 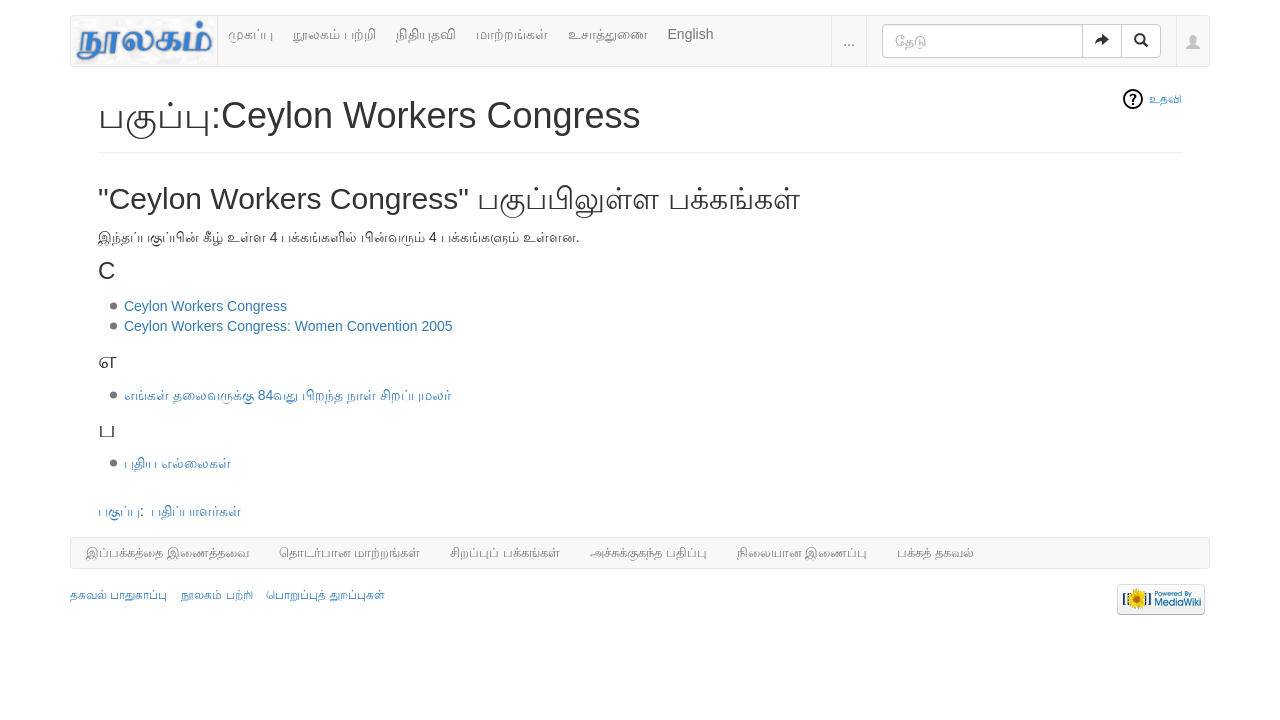 I want to click on உசாத்துணை, so click(x=608, y=34).